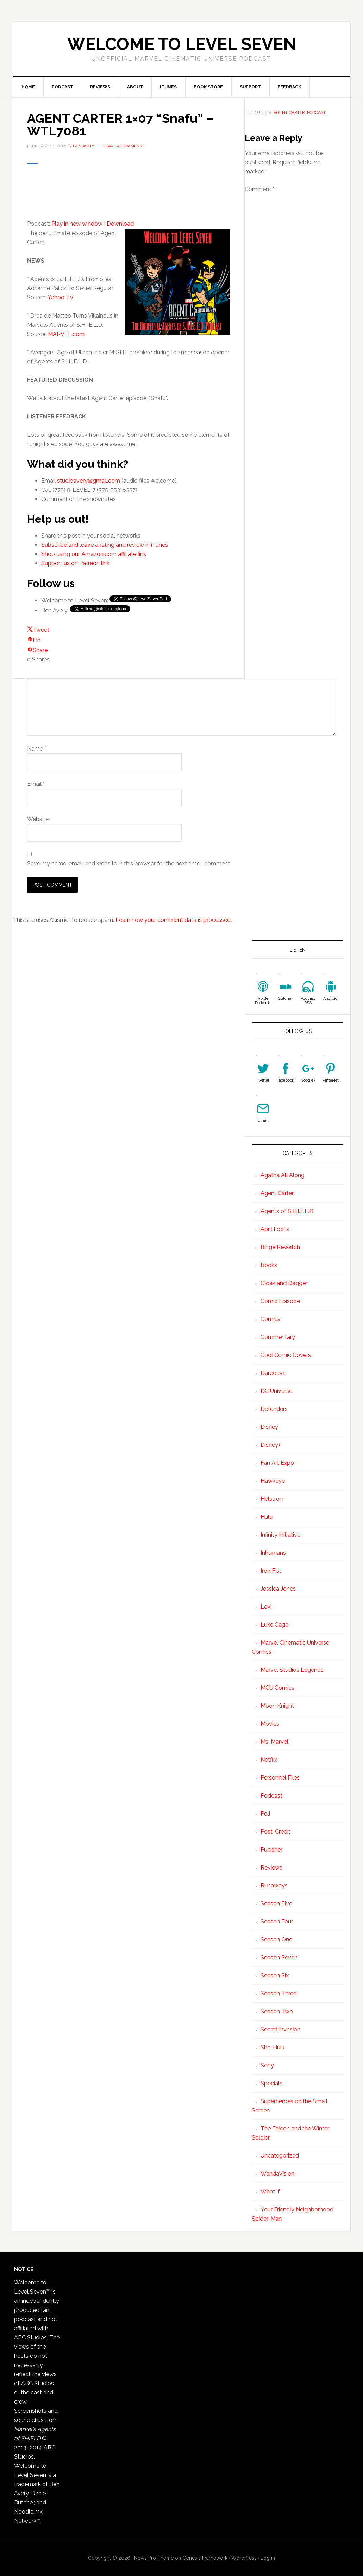 The height and width of the screenshot is (2576, 363). What do you see at coordinates (270, 1319) in the screenshot?
I see `Comics` at bounding box center [270, 1319].